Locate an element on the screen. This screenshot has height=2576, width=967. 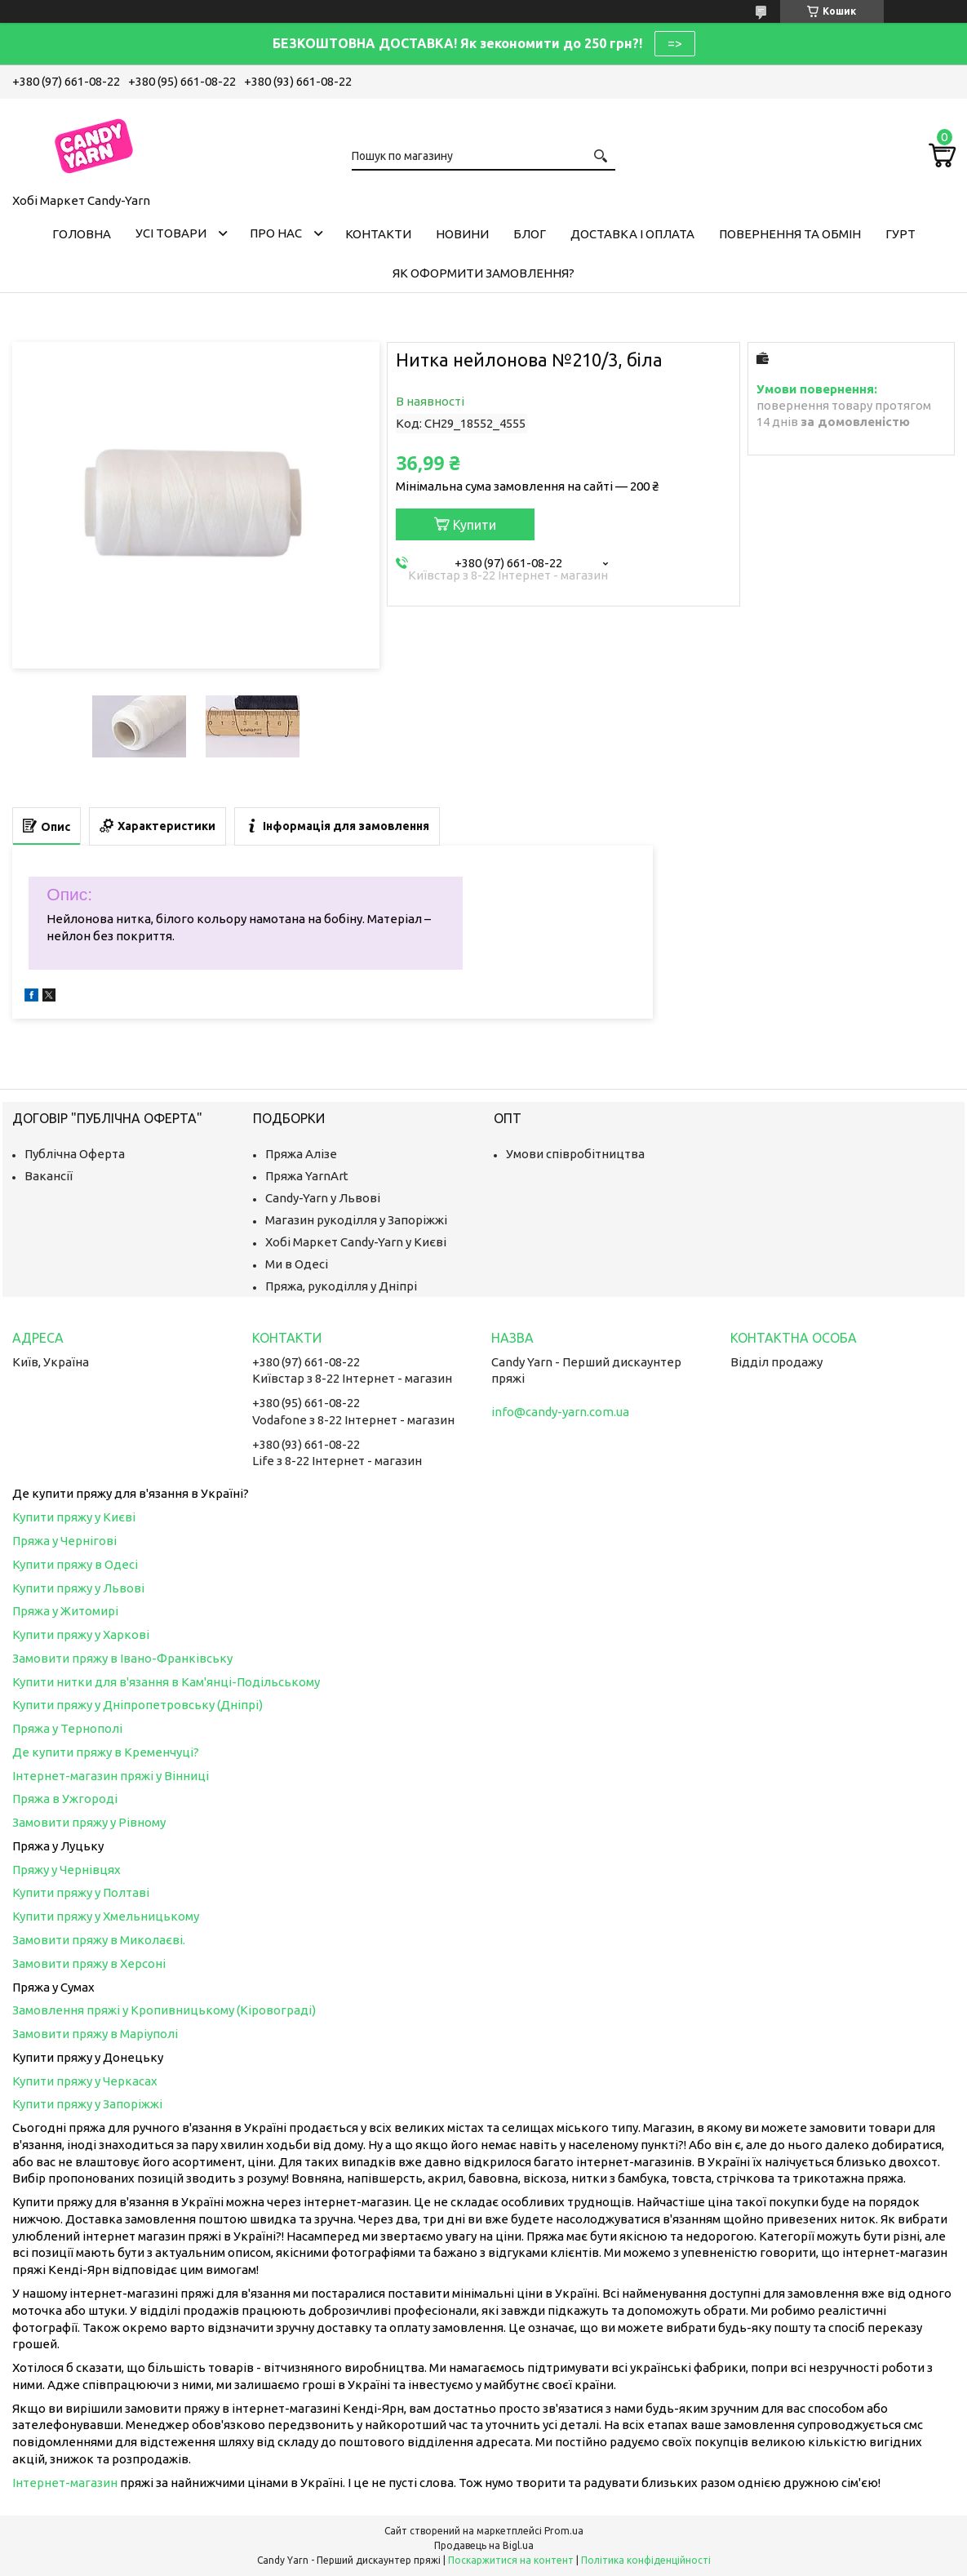
Політика конфіденційності is located at coordinates (646, 2560).